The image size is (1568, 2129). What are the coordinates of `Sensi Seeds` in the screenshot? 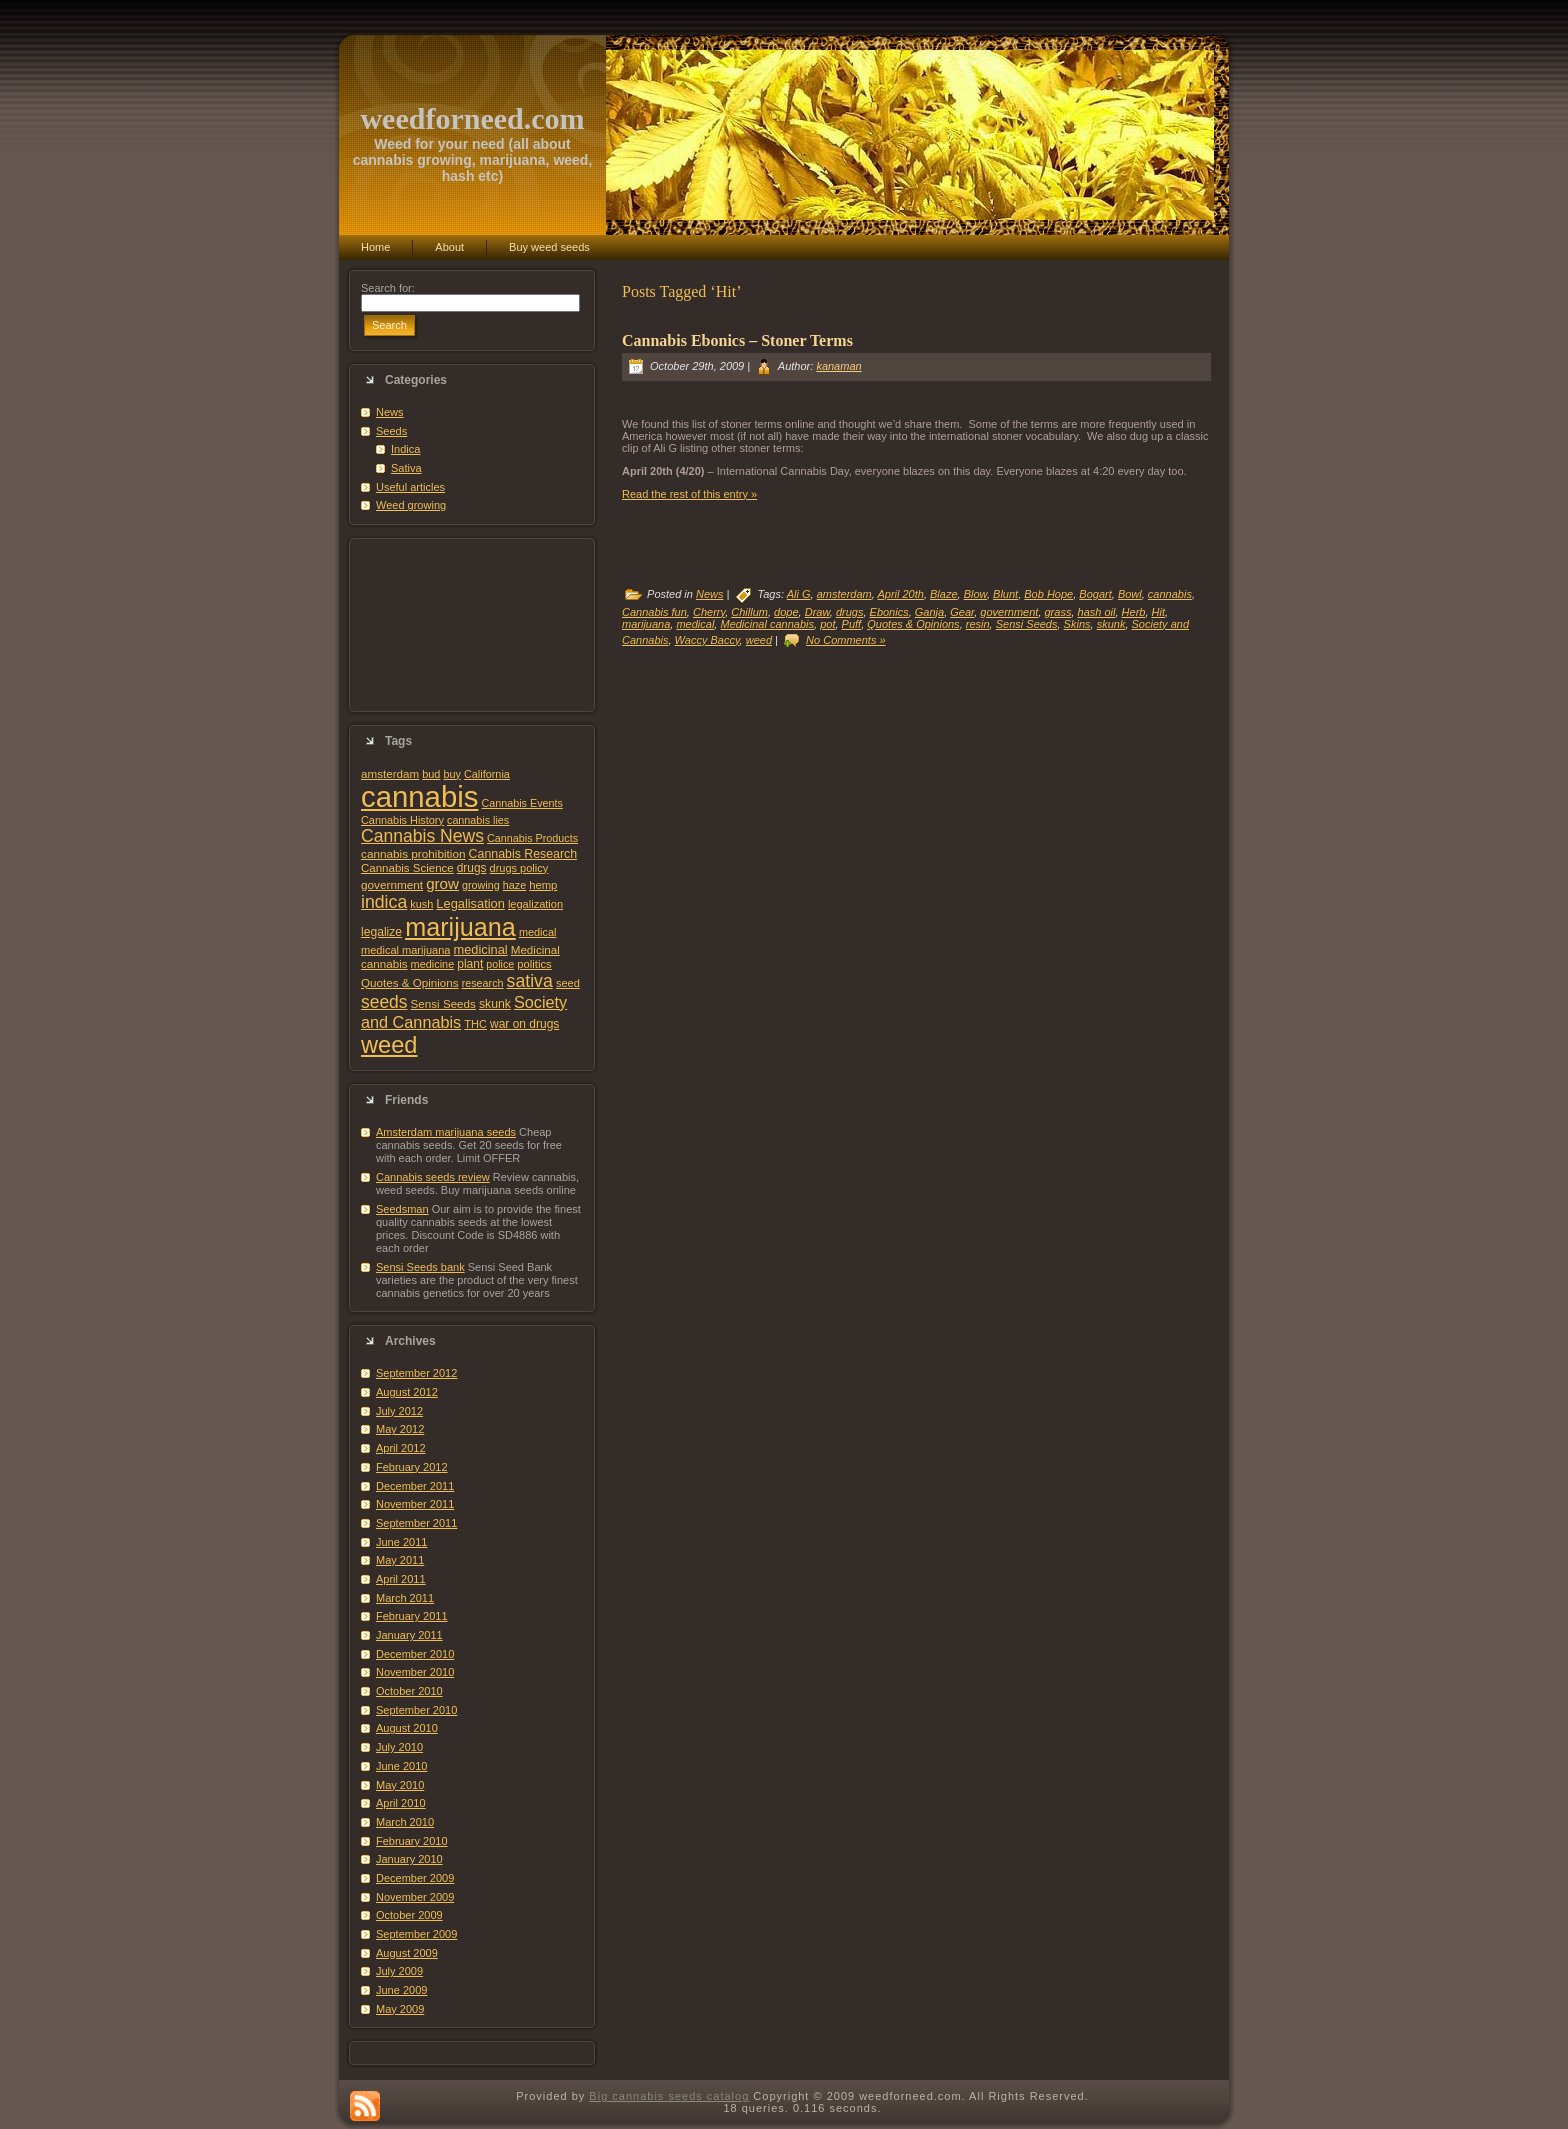 It's located at (443, 1003).